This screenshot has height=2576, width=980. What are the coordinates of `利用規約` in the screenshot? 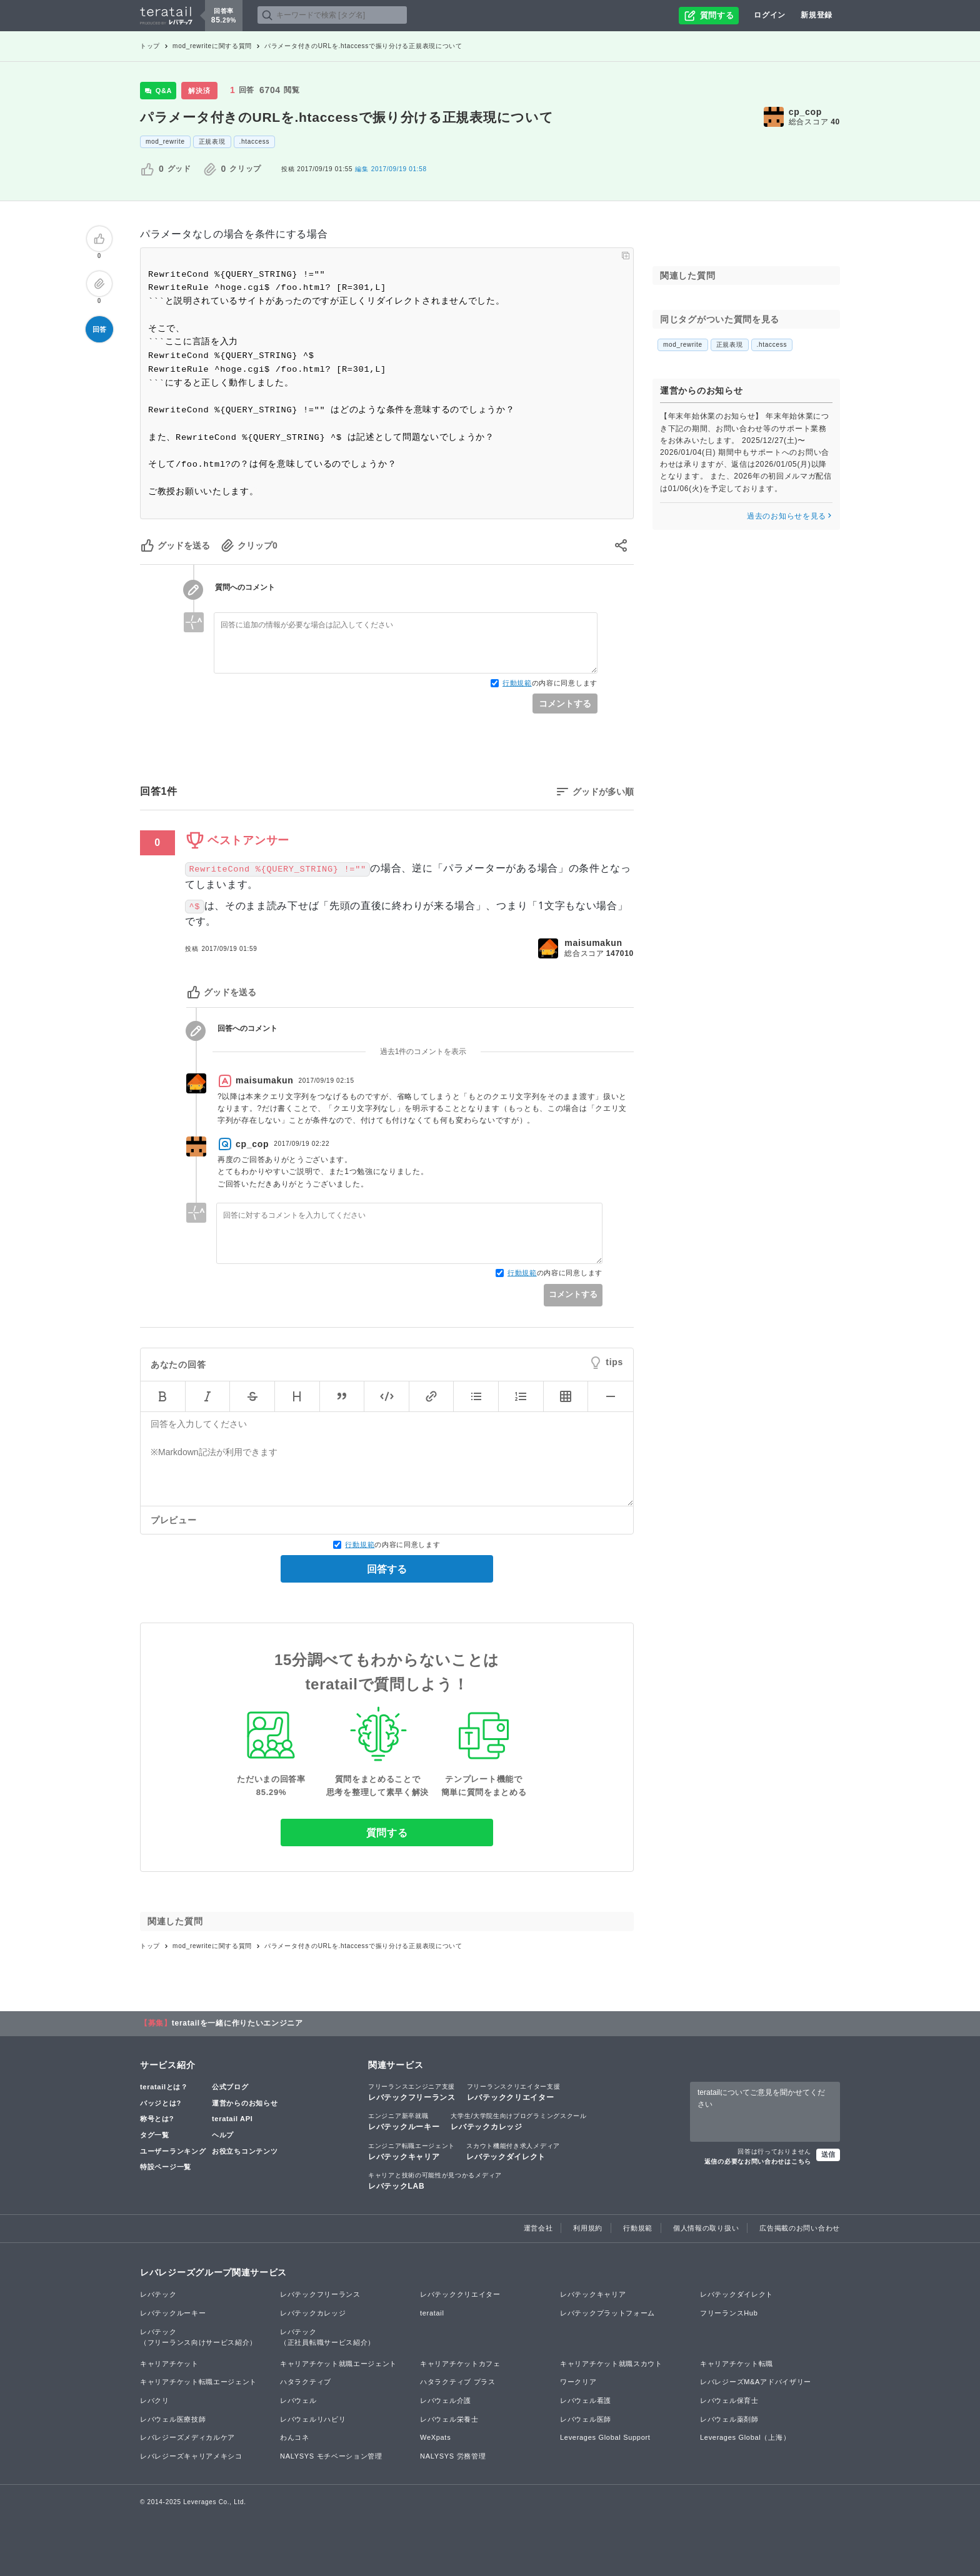 It's located at (587, 2228).